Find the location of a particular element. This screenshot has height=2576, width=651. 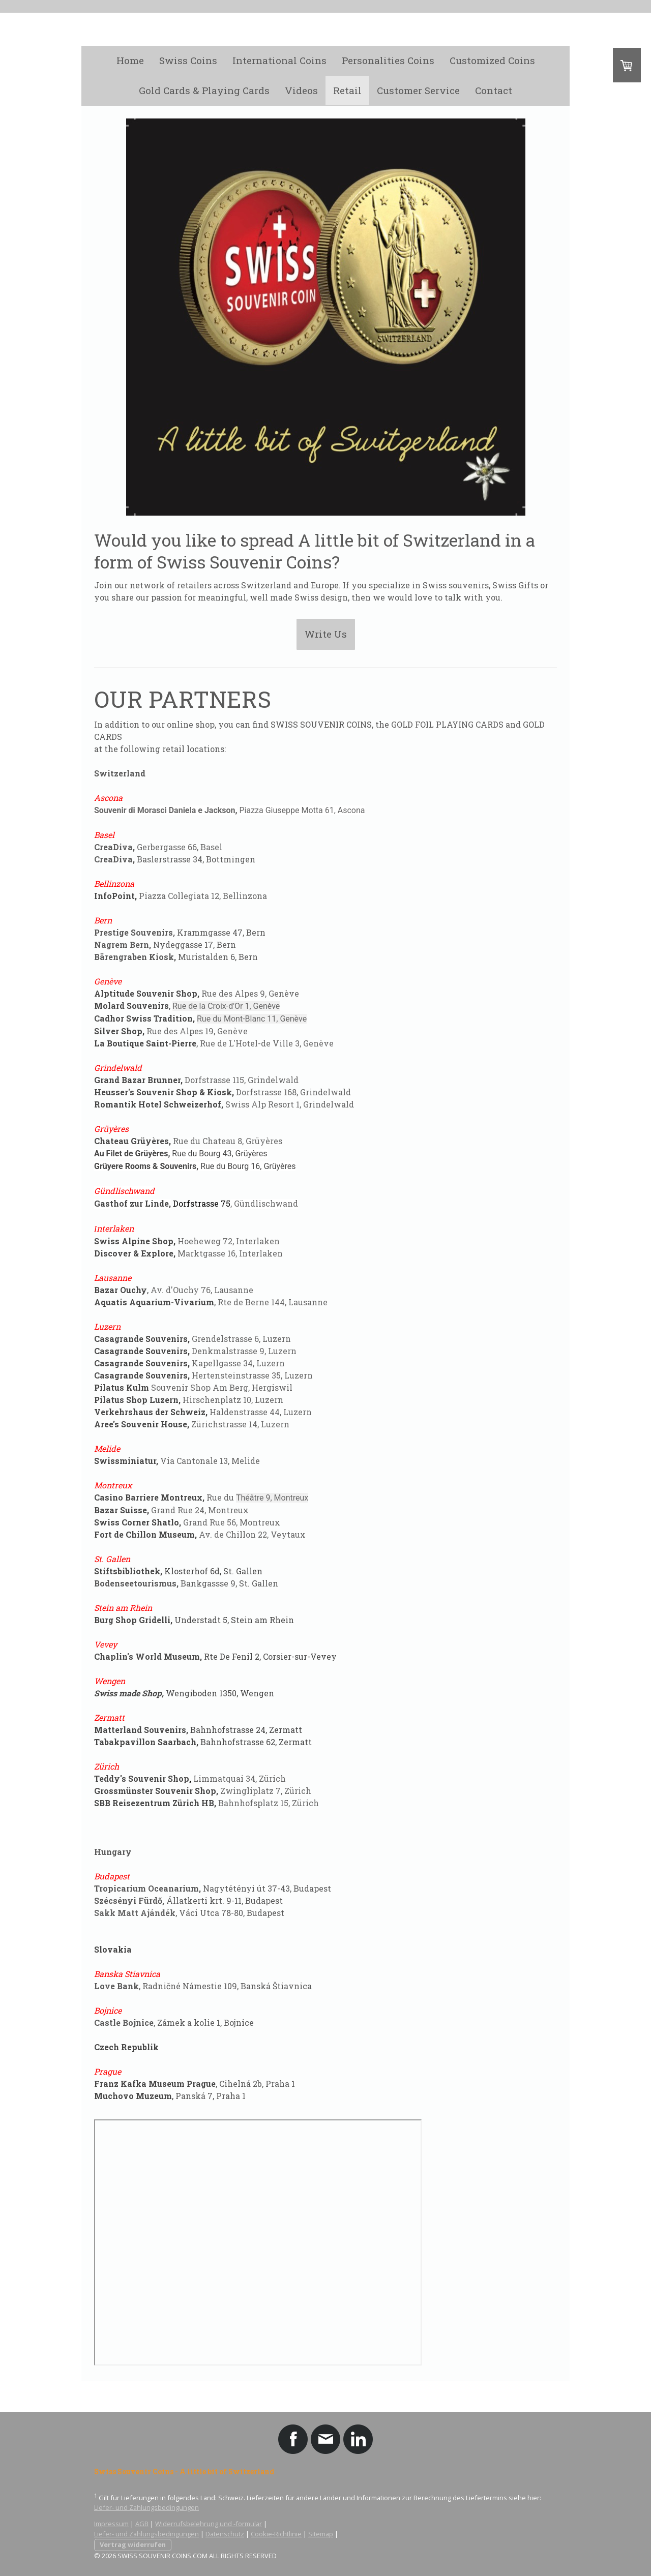

Sitemap is located at coordinates (320, 2533).